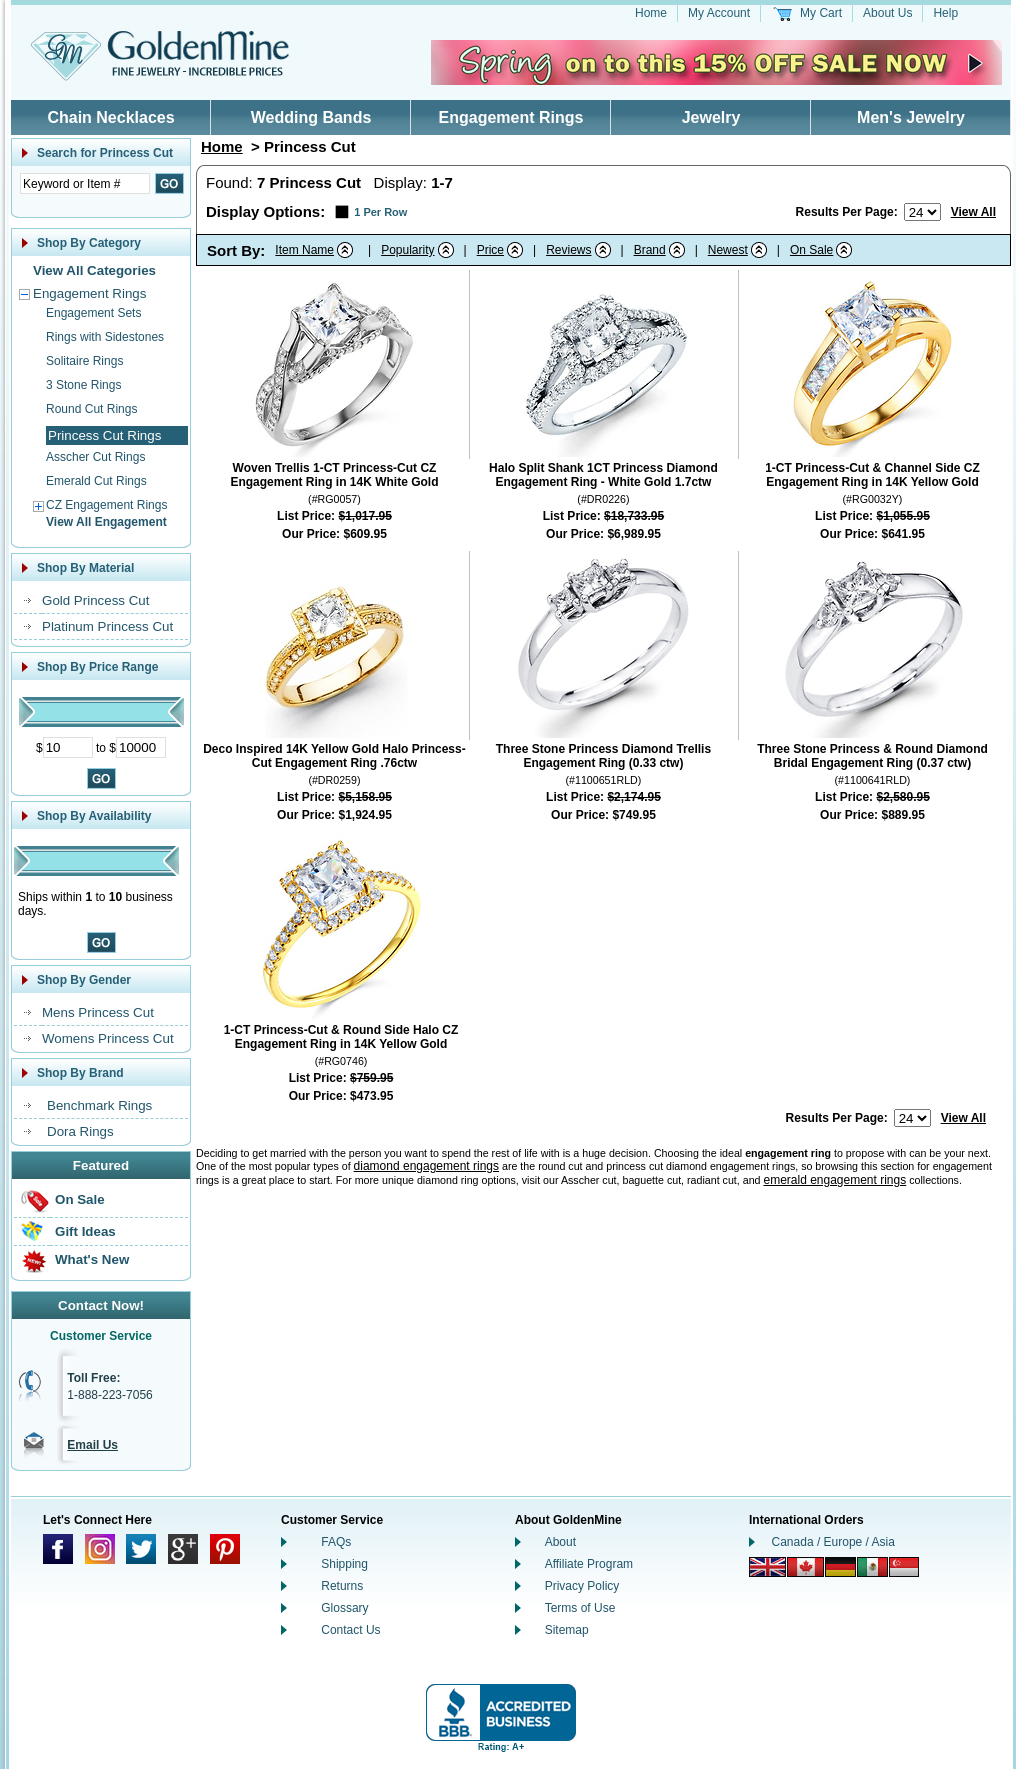  I want to click on Affiliate Program, so click(589, 1564).